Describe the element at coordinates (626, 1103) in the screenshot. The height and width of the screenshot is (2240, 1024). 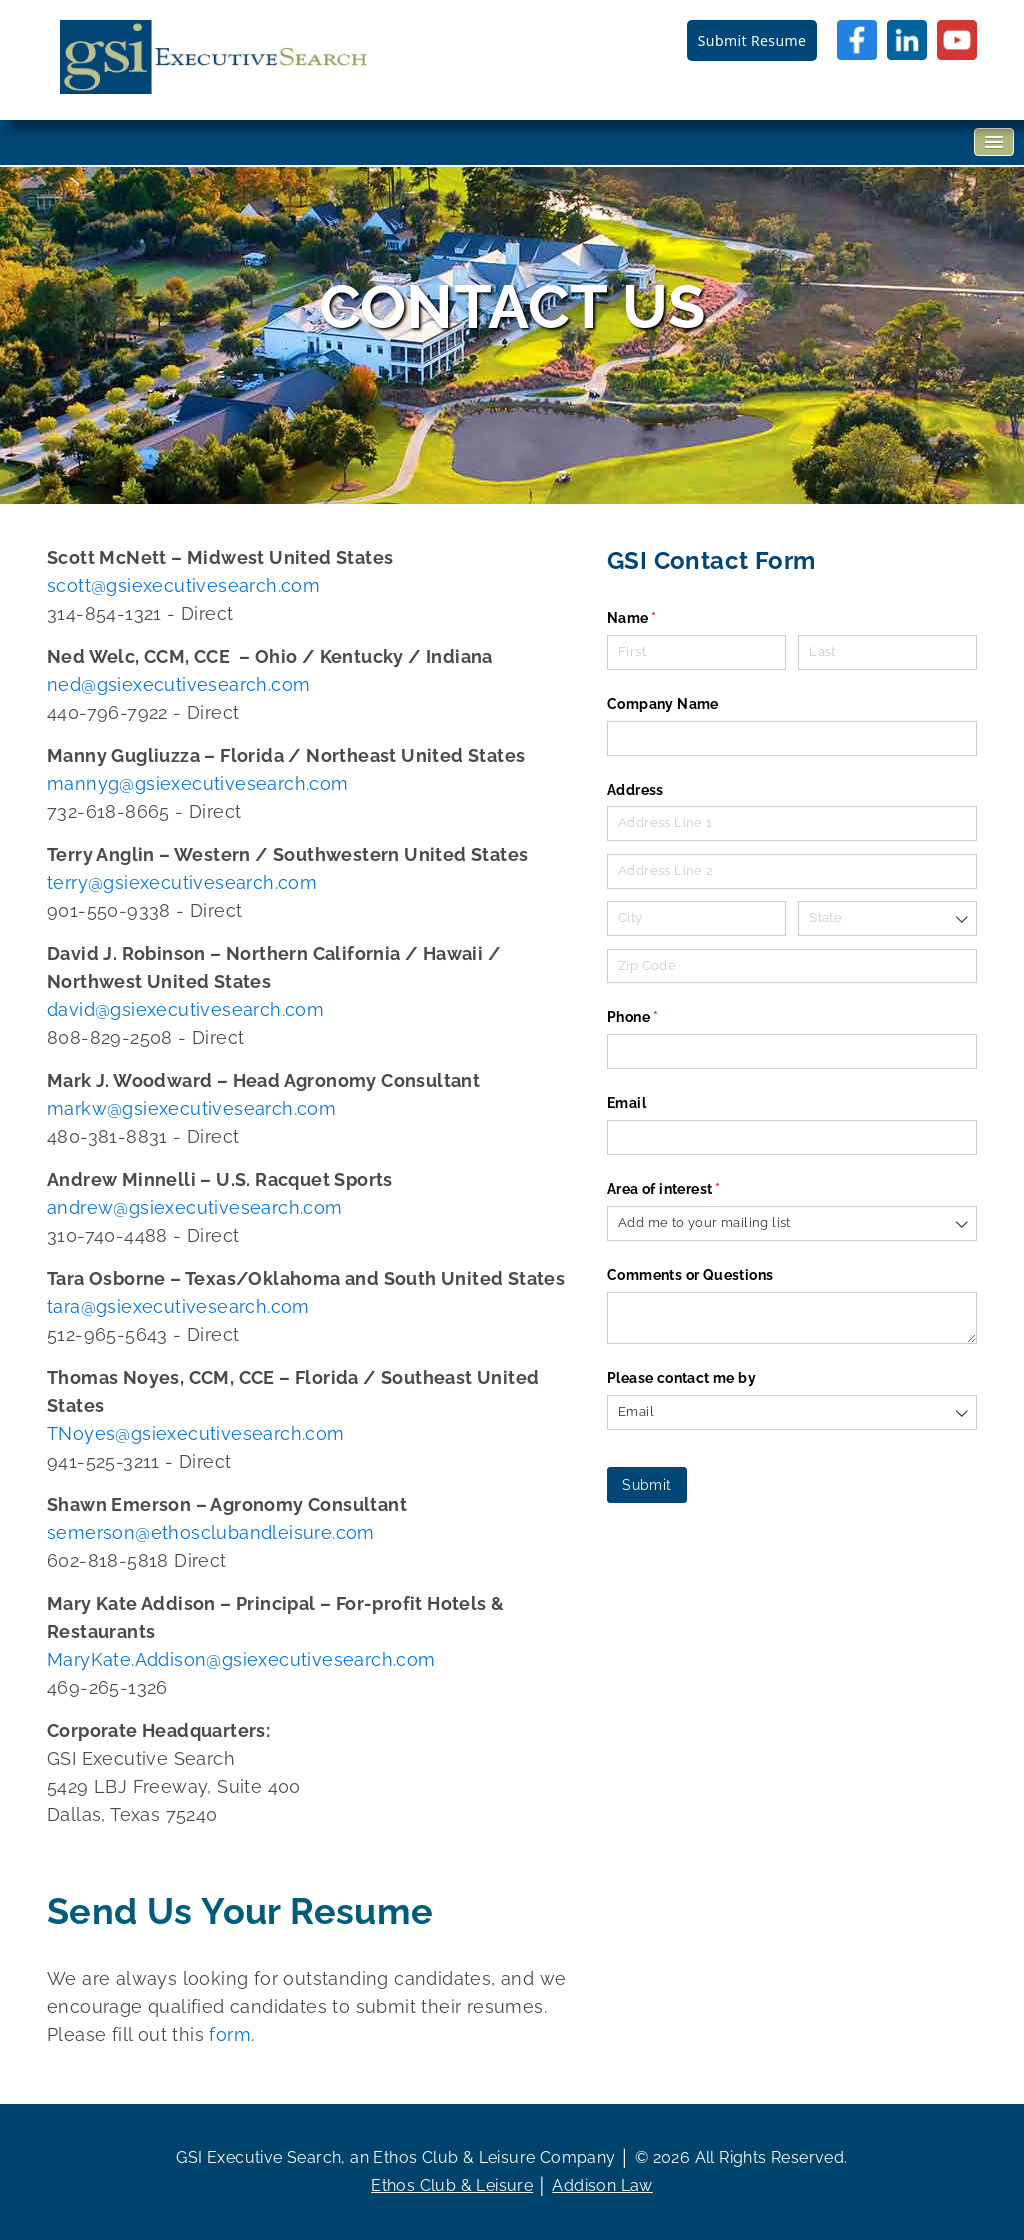
I see `Email` at that location.